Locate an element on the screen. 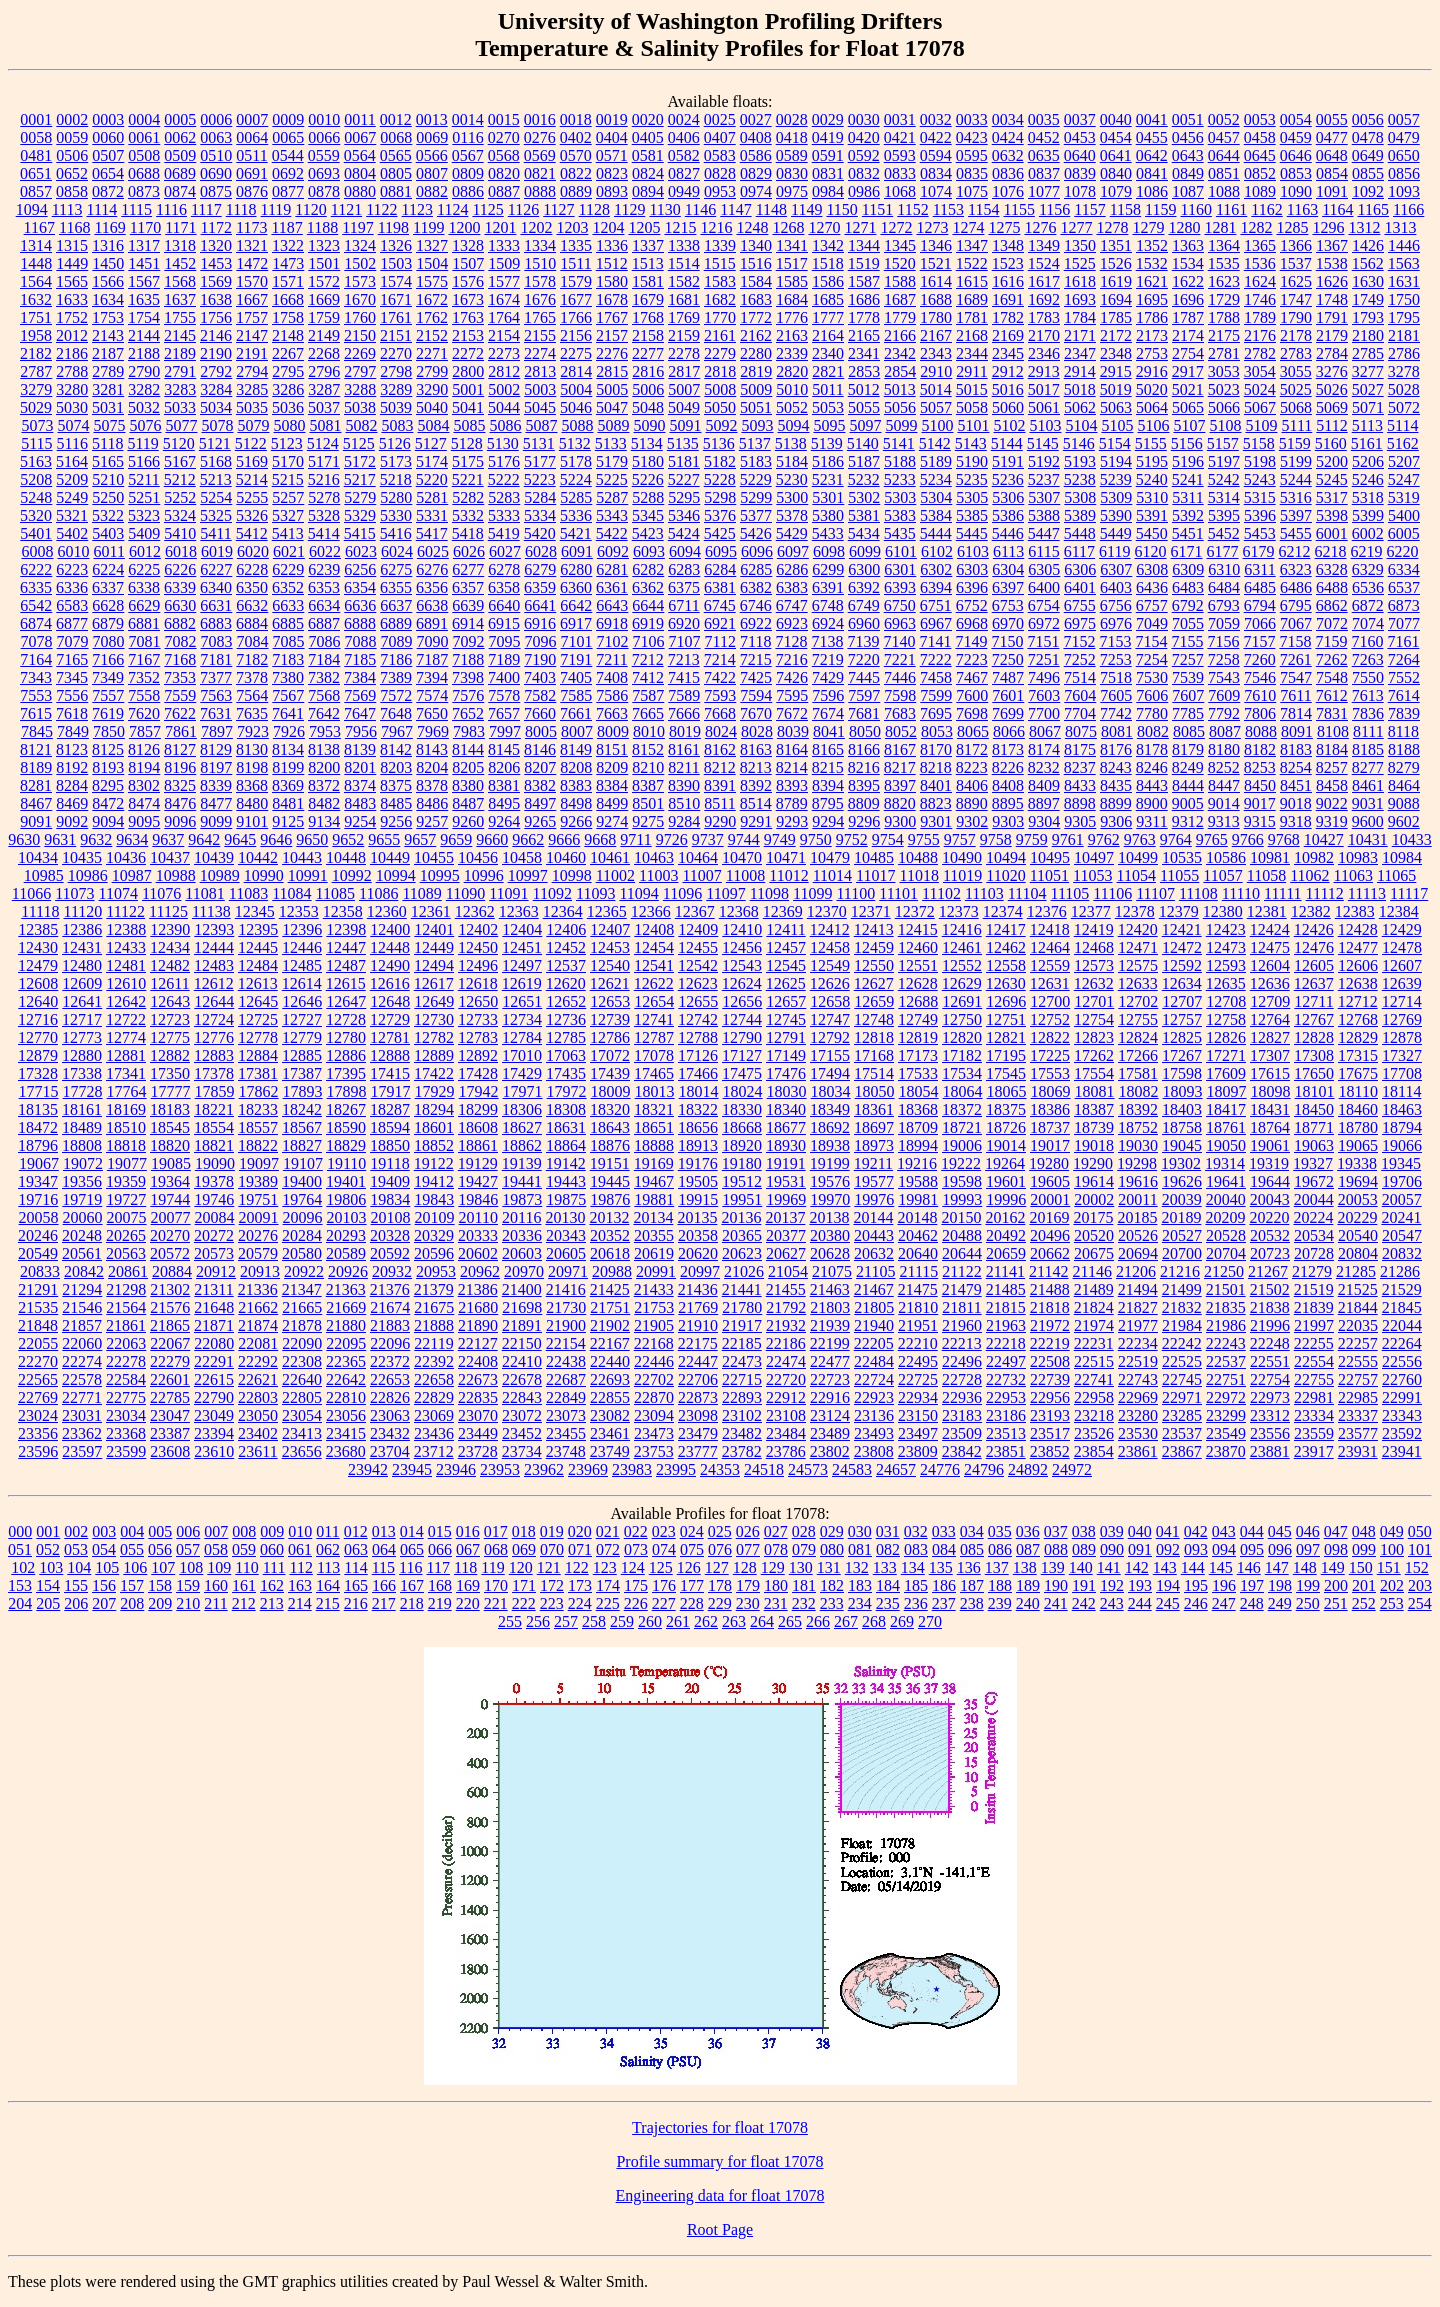 Image resolution: width=1440 pixels, height=2307 pixels. 21546 is located at coordinates (82, 1307).